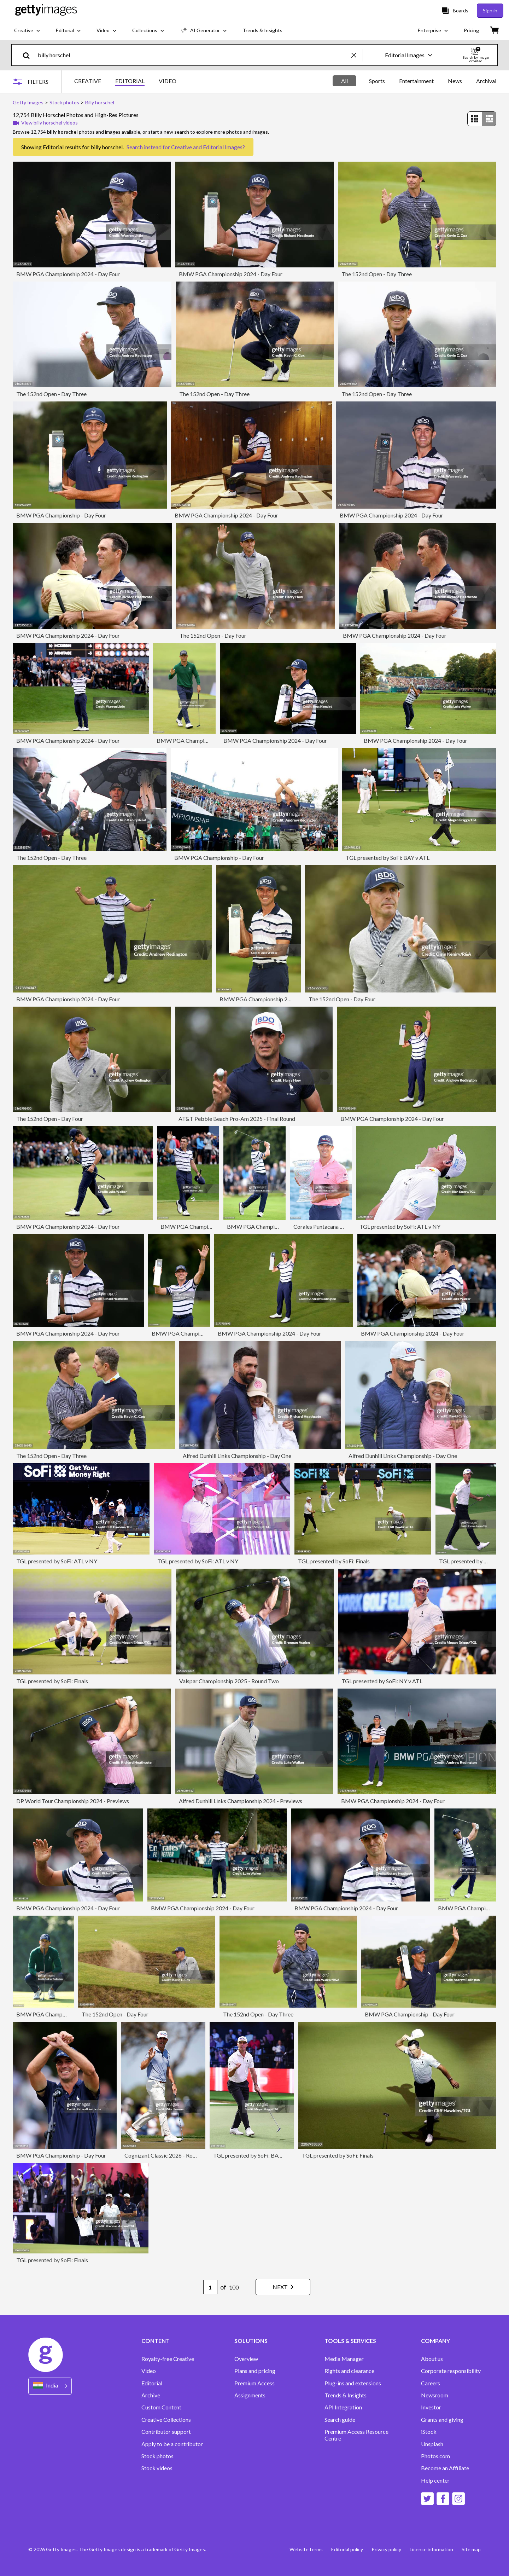 This screenshot has height=2576, width=509. What do you see at coordinates (125, 81) in the screenshot?
I see `[tablist]` at bounding box center [125, 81].